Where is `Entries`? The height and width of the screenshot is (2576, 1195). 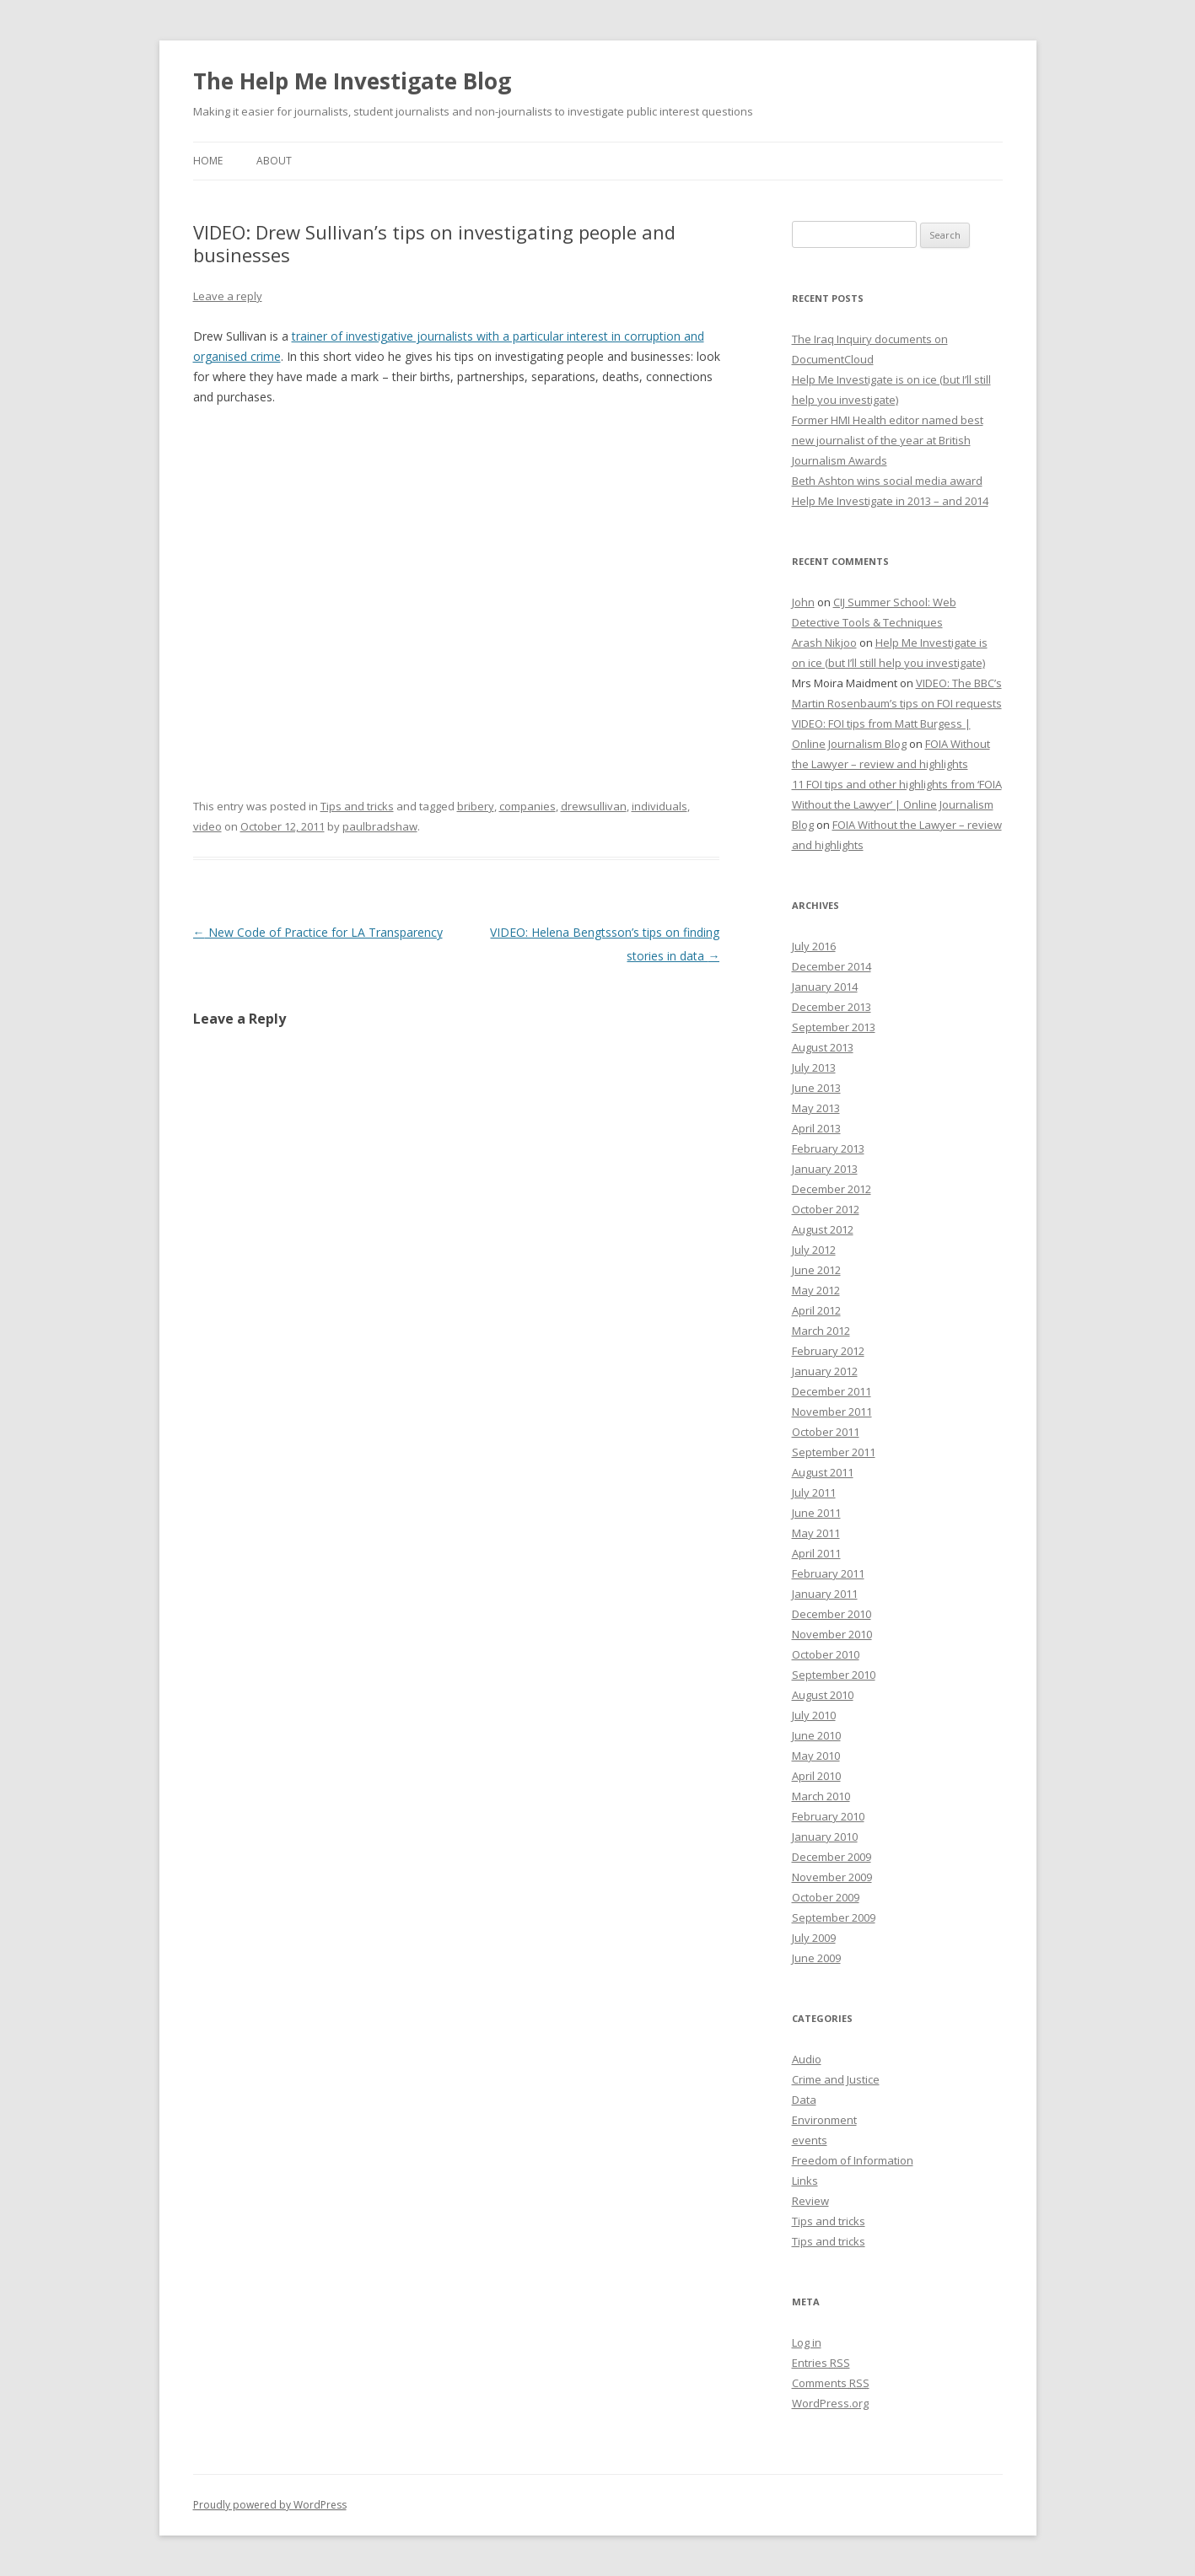 Entries is located at coordinates (821, 2362).